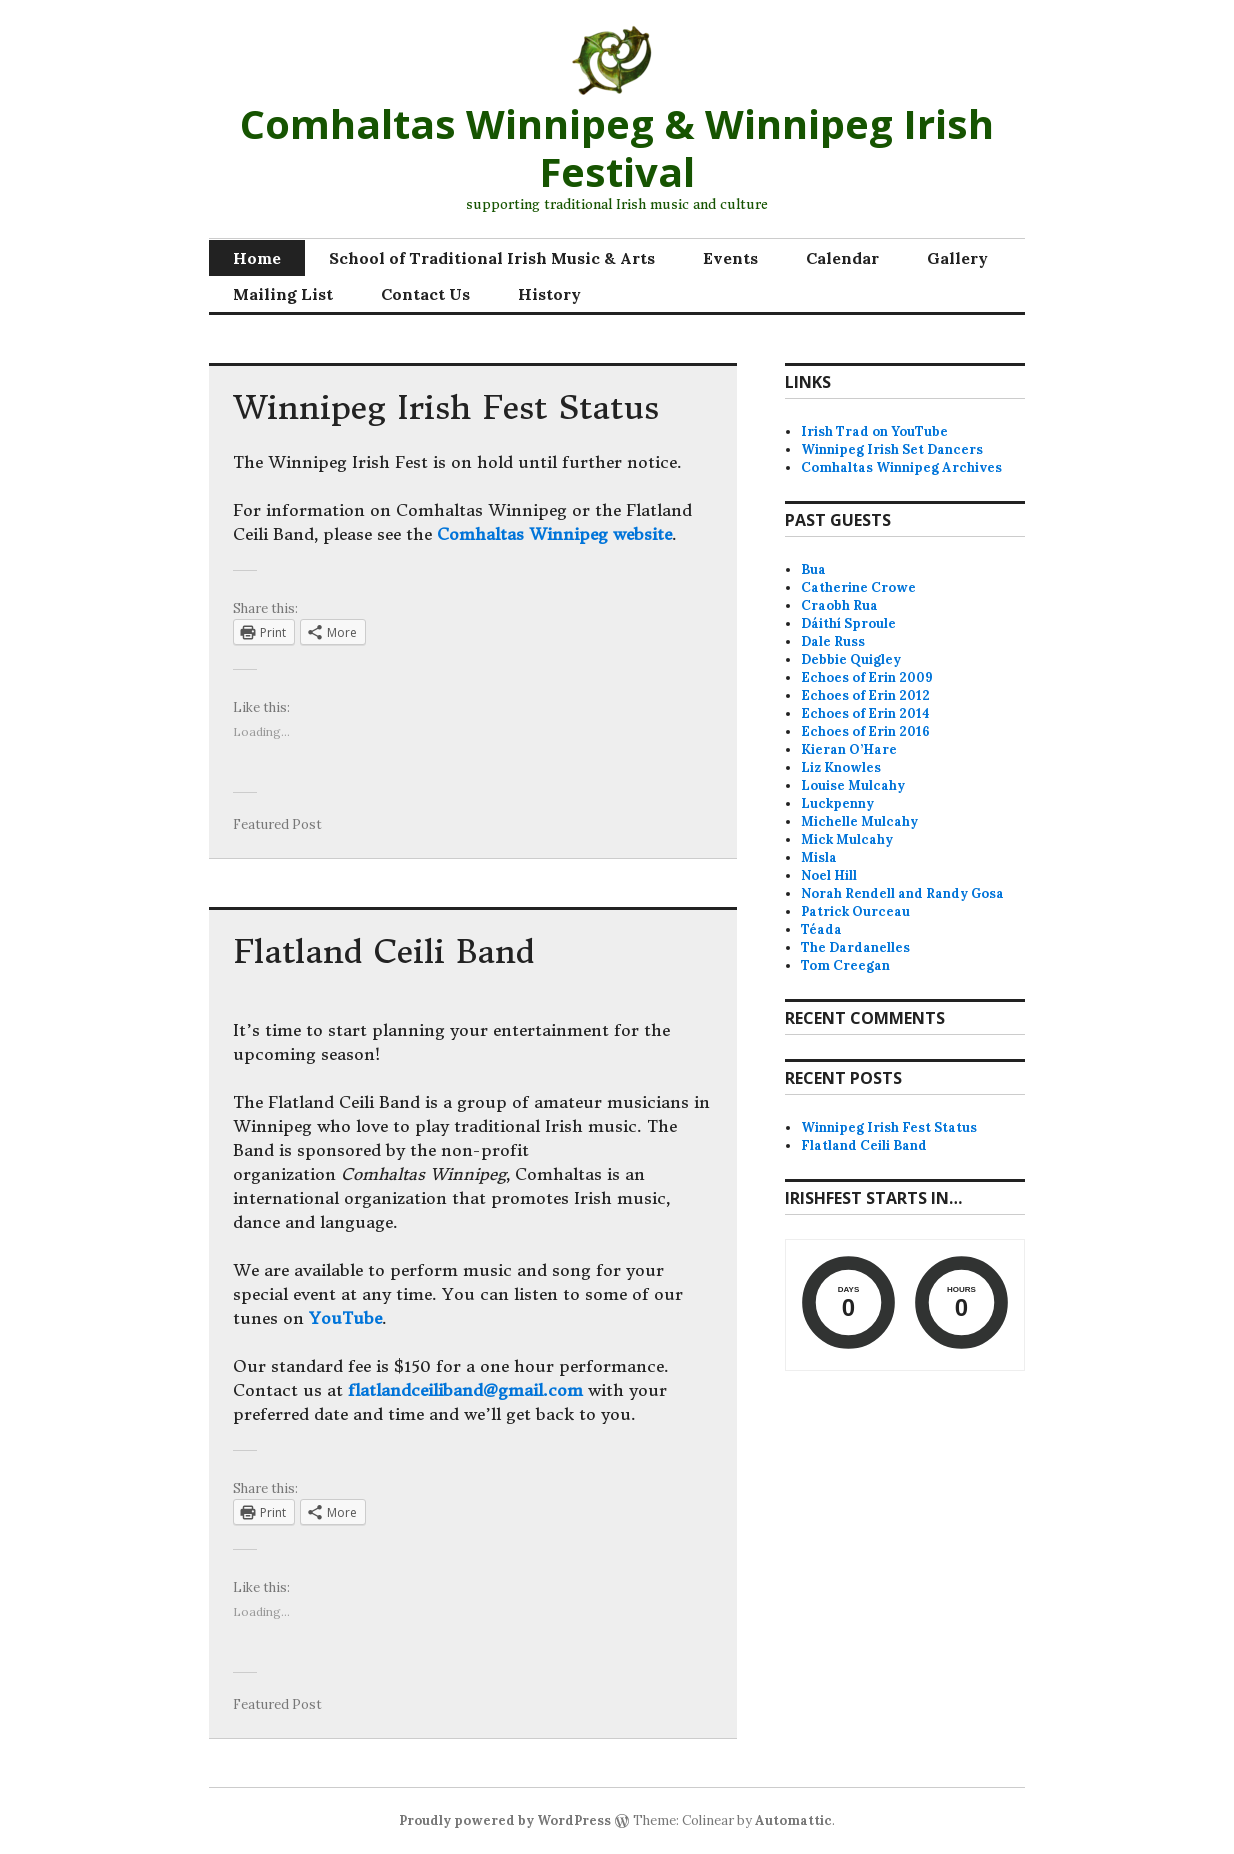 The image size is (1234, 1854). What do you see at coordinates (813, 569) in the screenshot?
I see `Bua` at bounding box center [813, 569].